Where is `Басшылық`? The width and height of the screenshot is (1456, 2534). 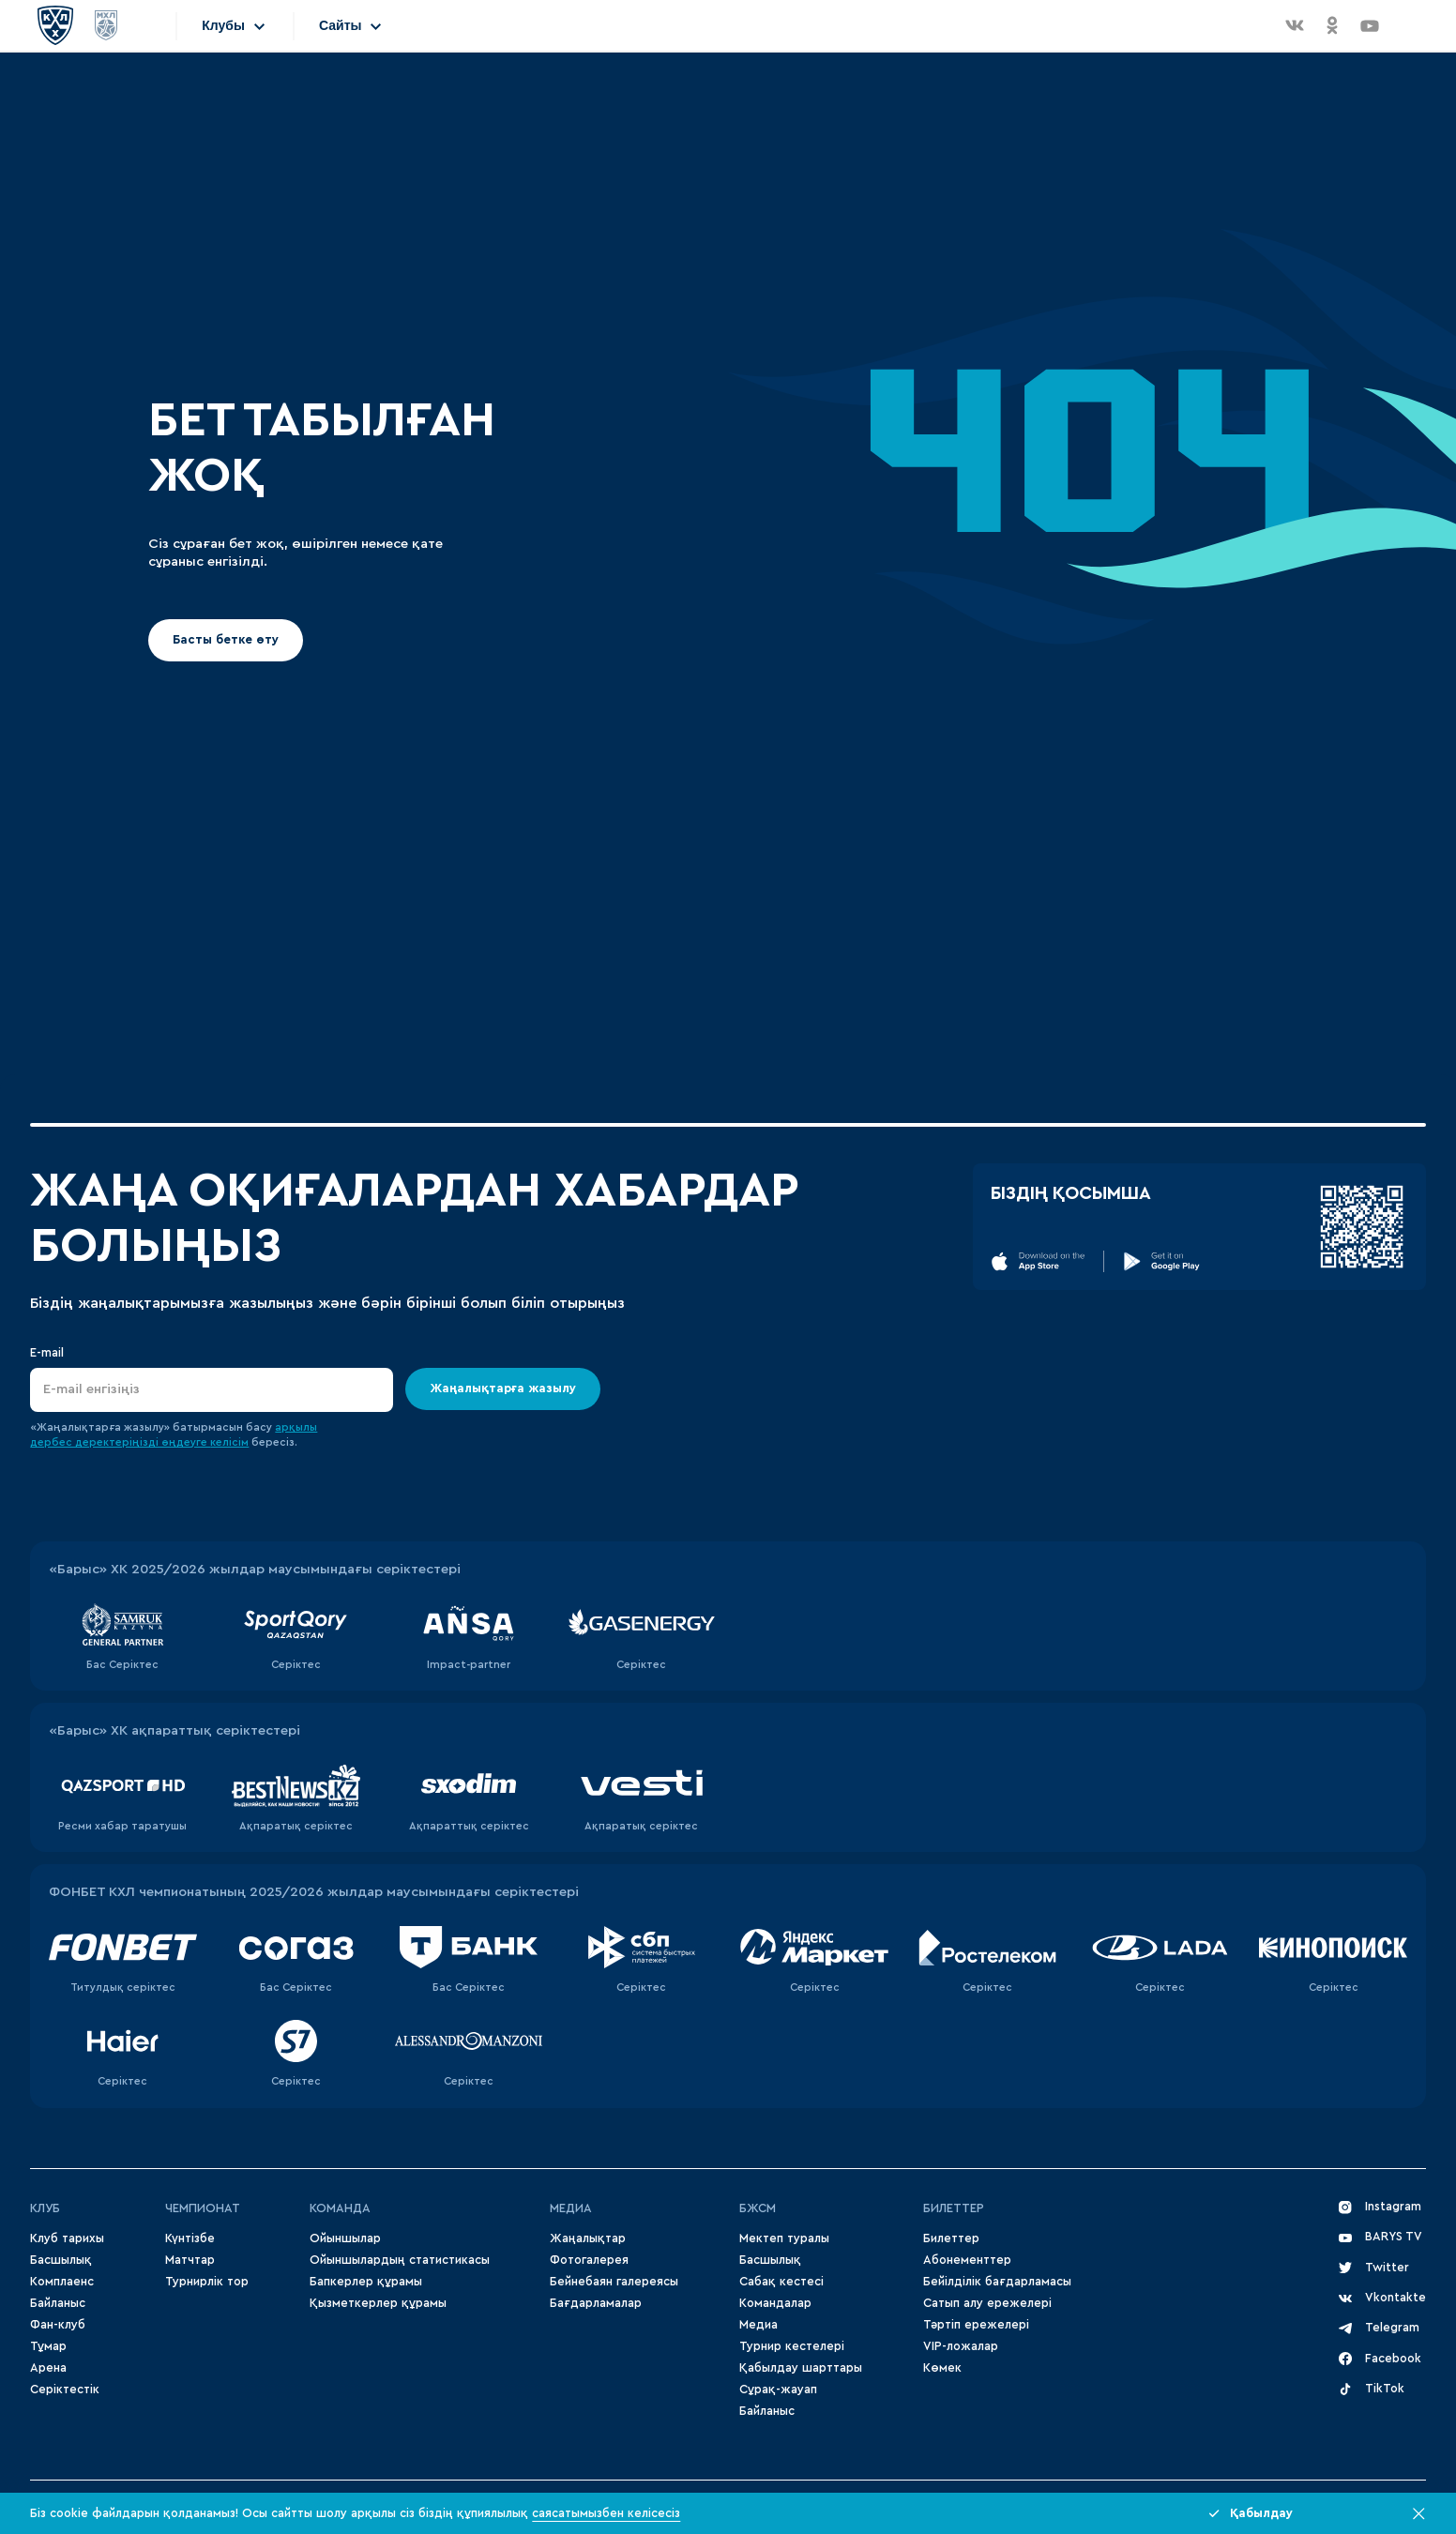 Басшылық is located at coordinates (61, 2260).